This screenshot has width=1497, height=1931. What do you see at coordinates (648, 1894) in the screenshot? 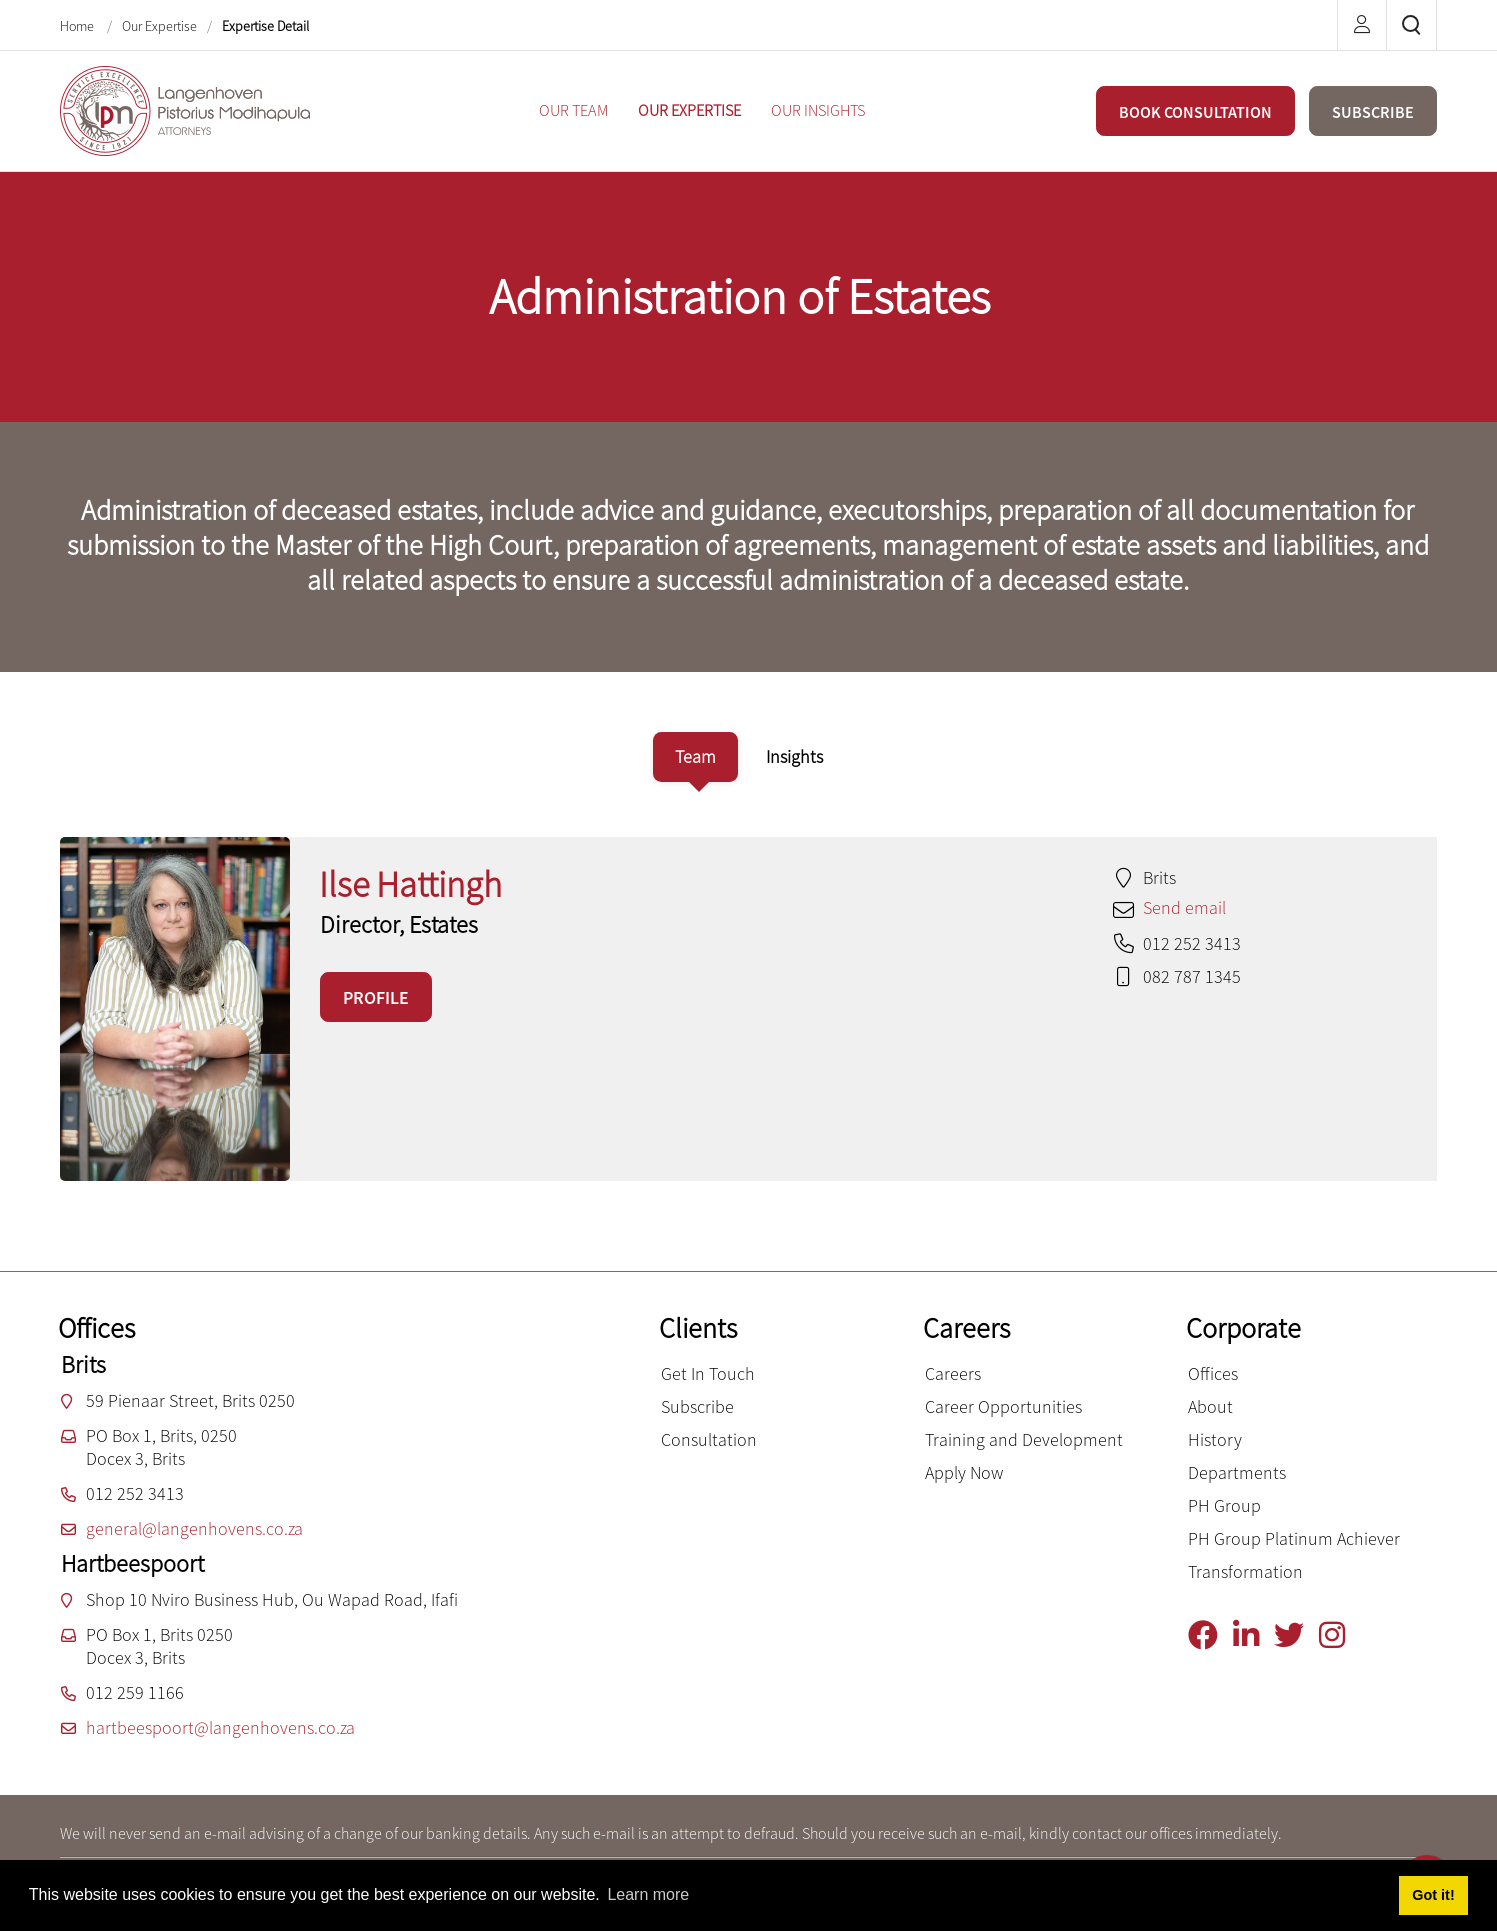
I see `Learn more [button]` at bounding box center [648, 1894].